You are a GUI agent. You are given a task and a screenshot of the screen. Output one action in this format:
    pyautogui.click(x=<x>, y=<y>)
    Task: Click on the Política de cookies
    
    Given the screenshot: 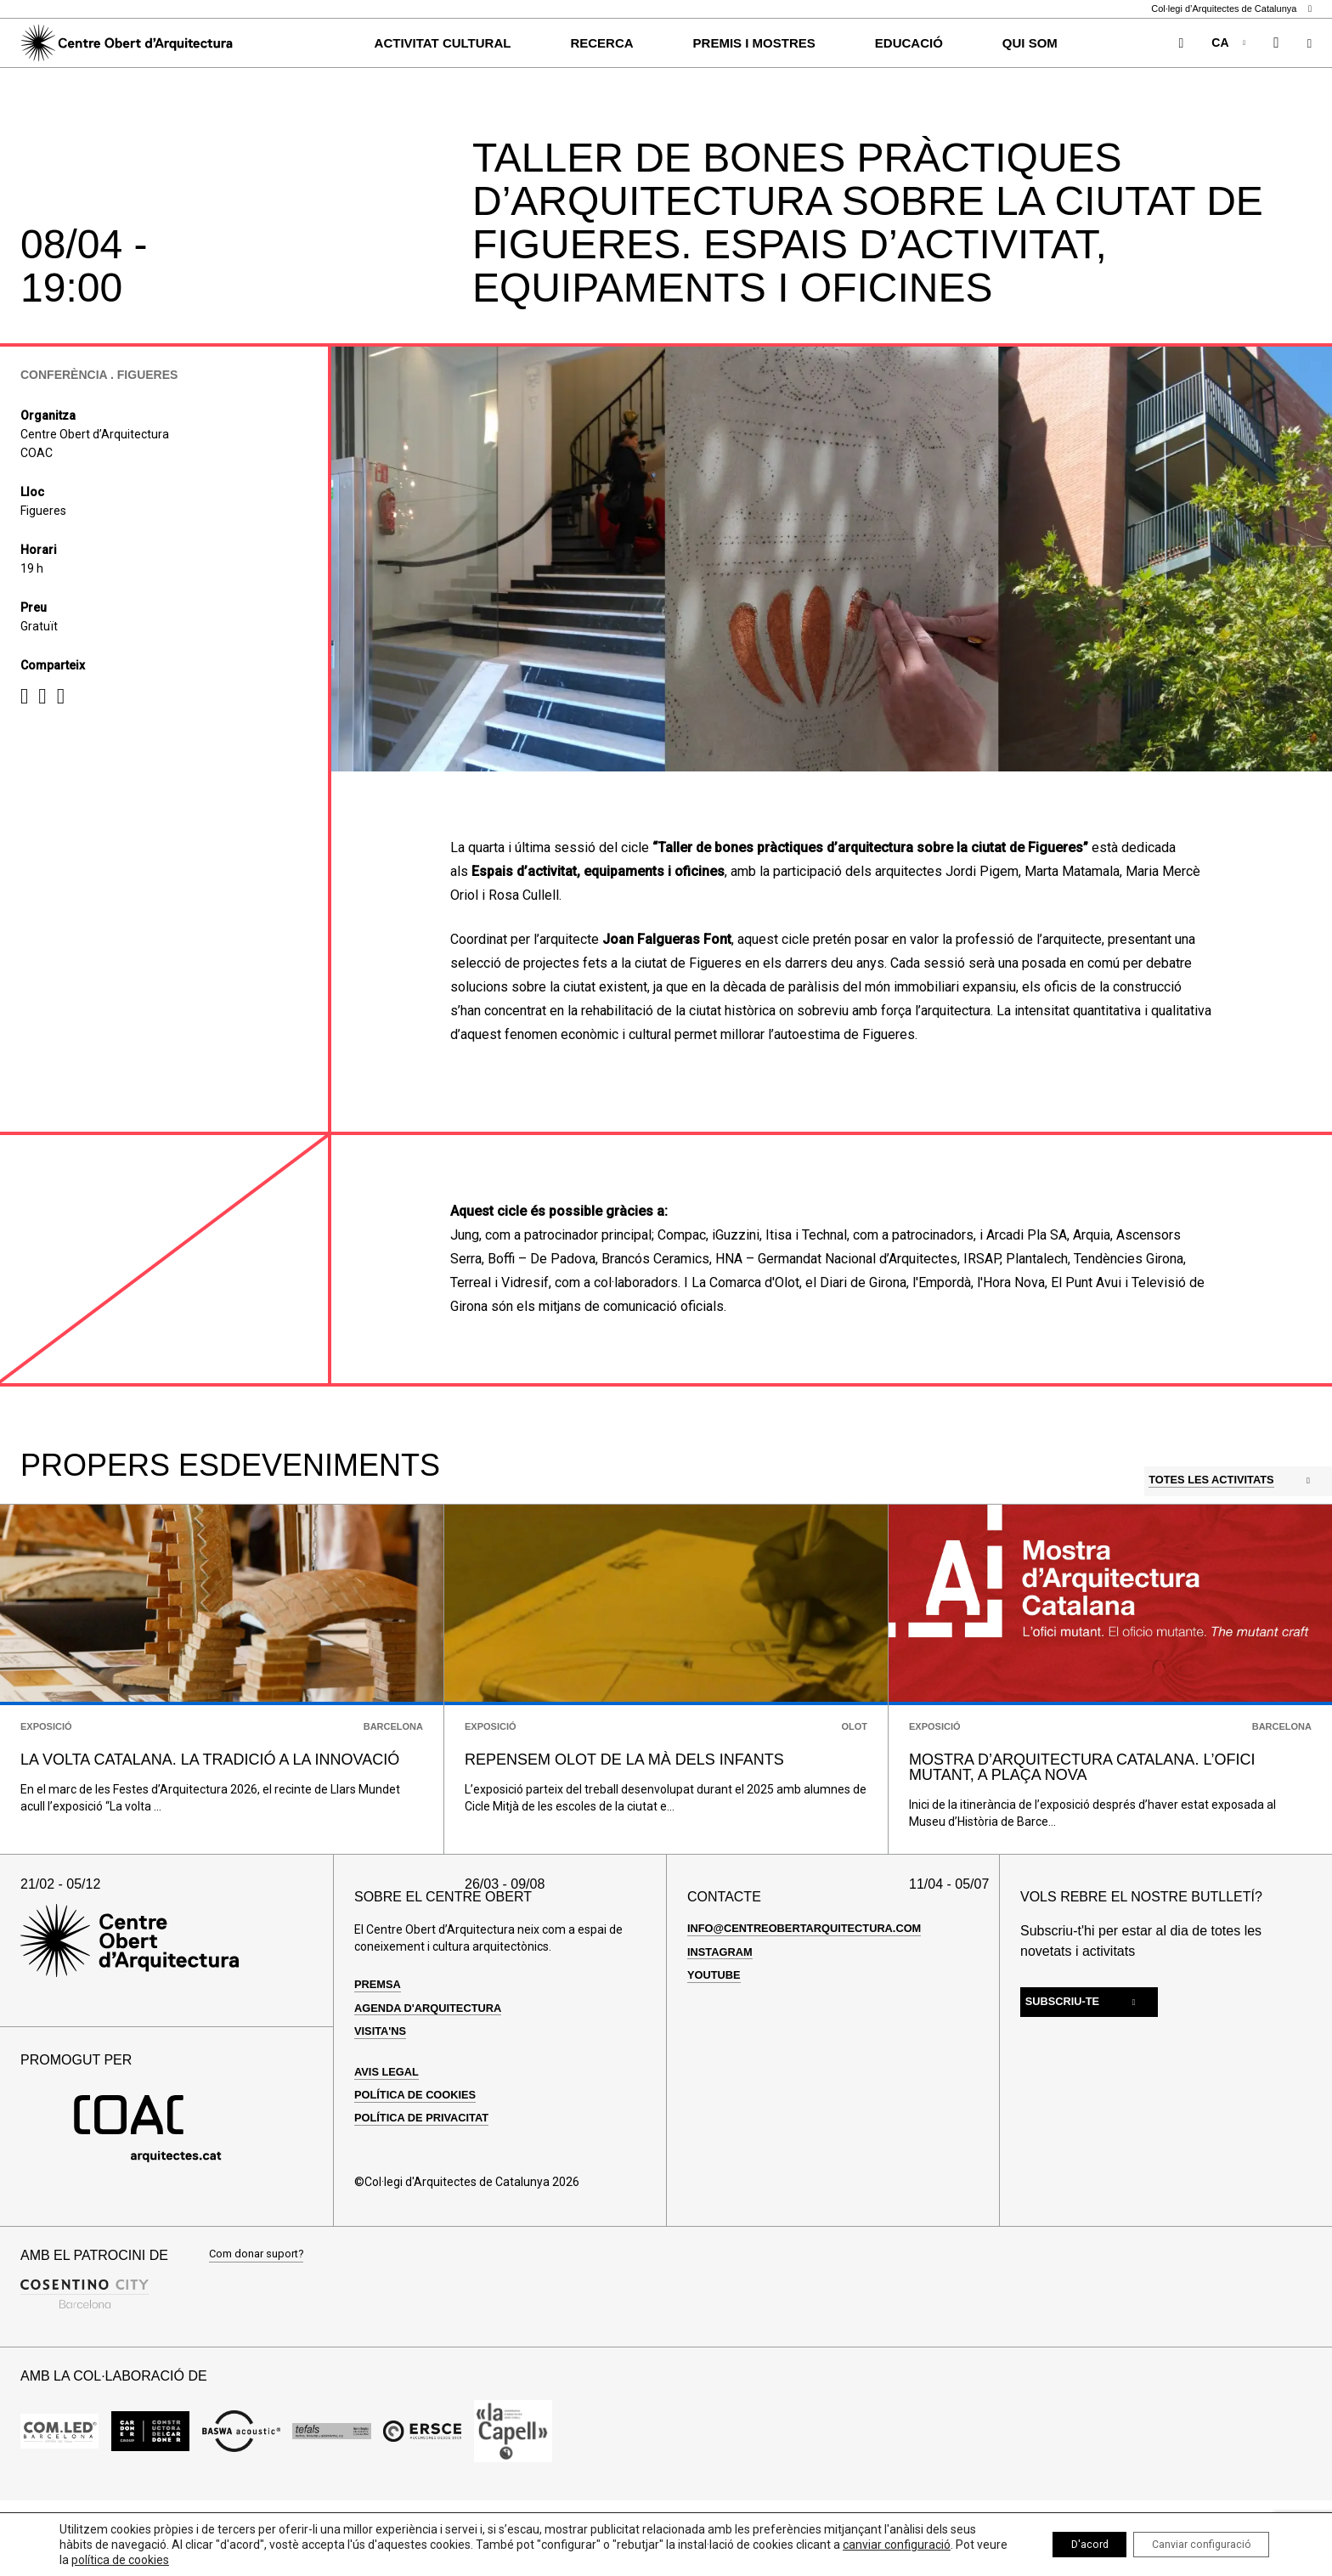 What is the action you would take?
    pyautogui.click(x=421, y=2161)
    